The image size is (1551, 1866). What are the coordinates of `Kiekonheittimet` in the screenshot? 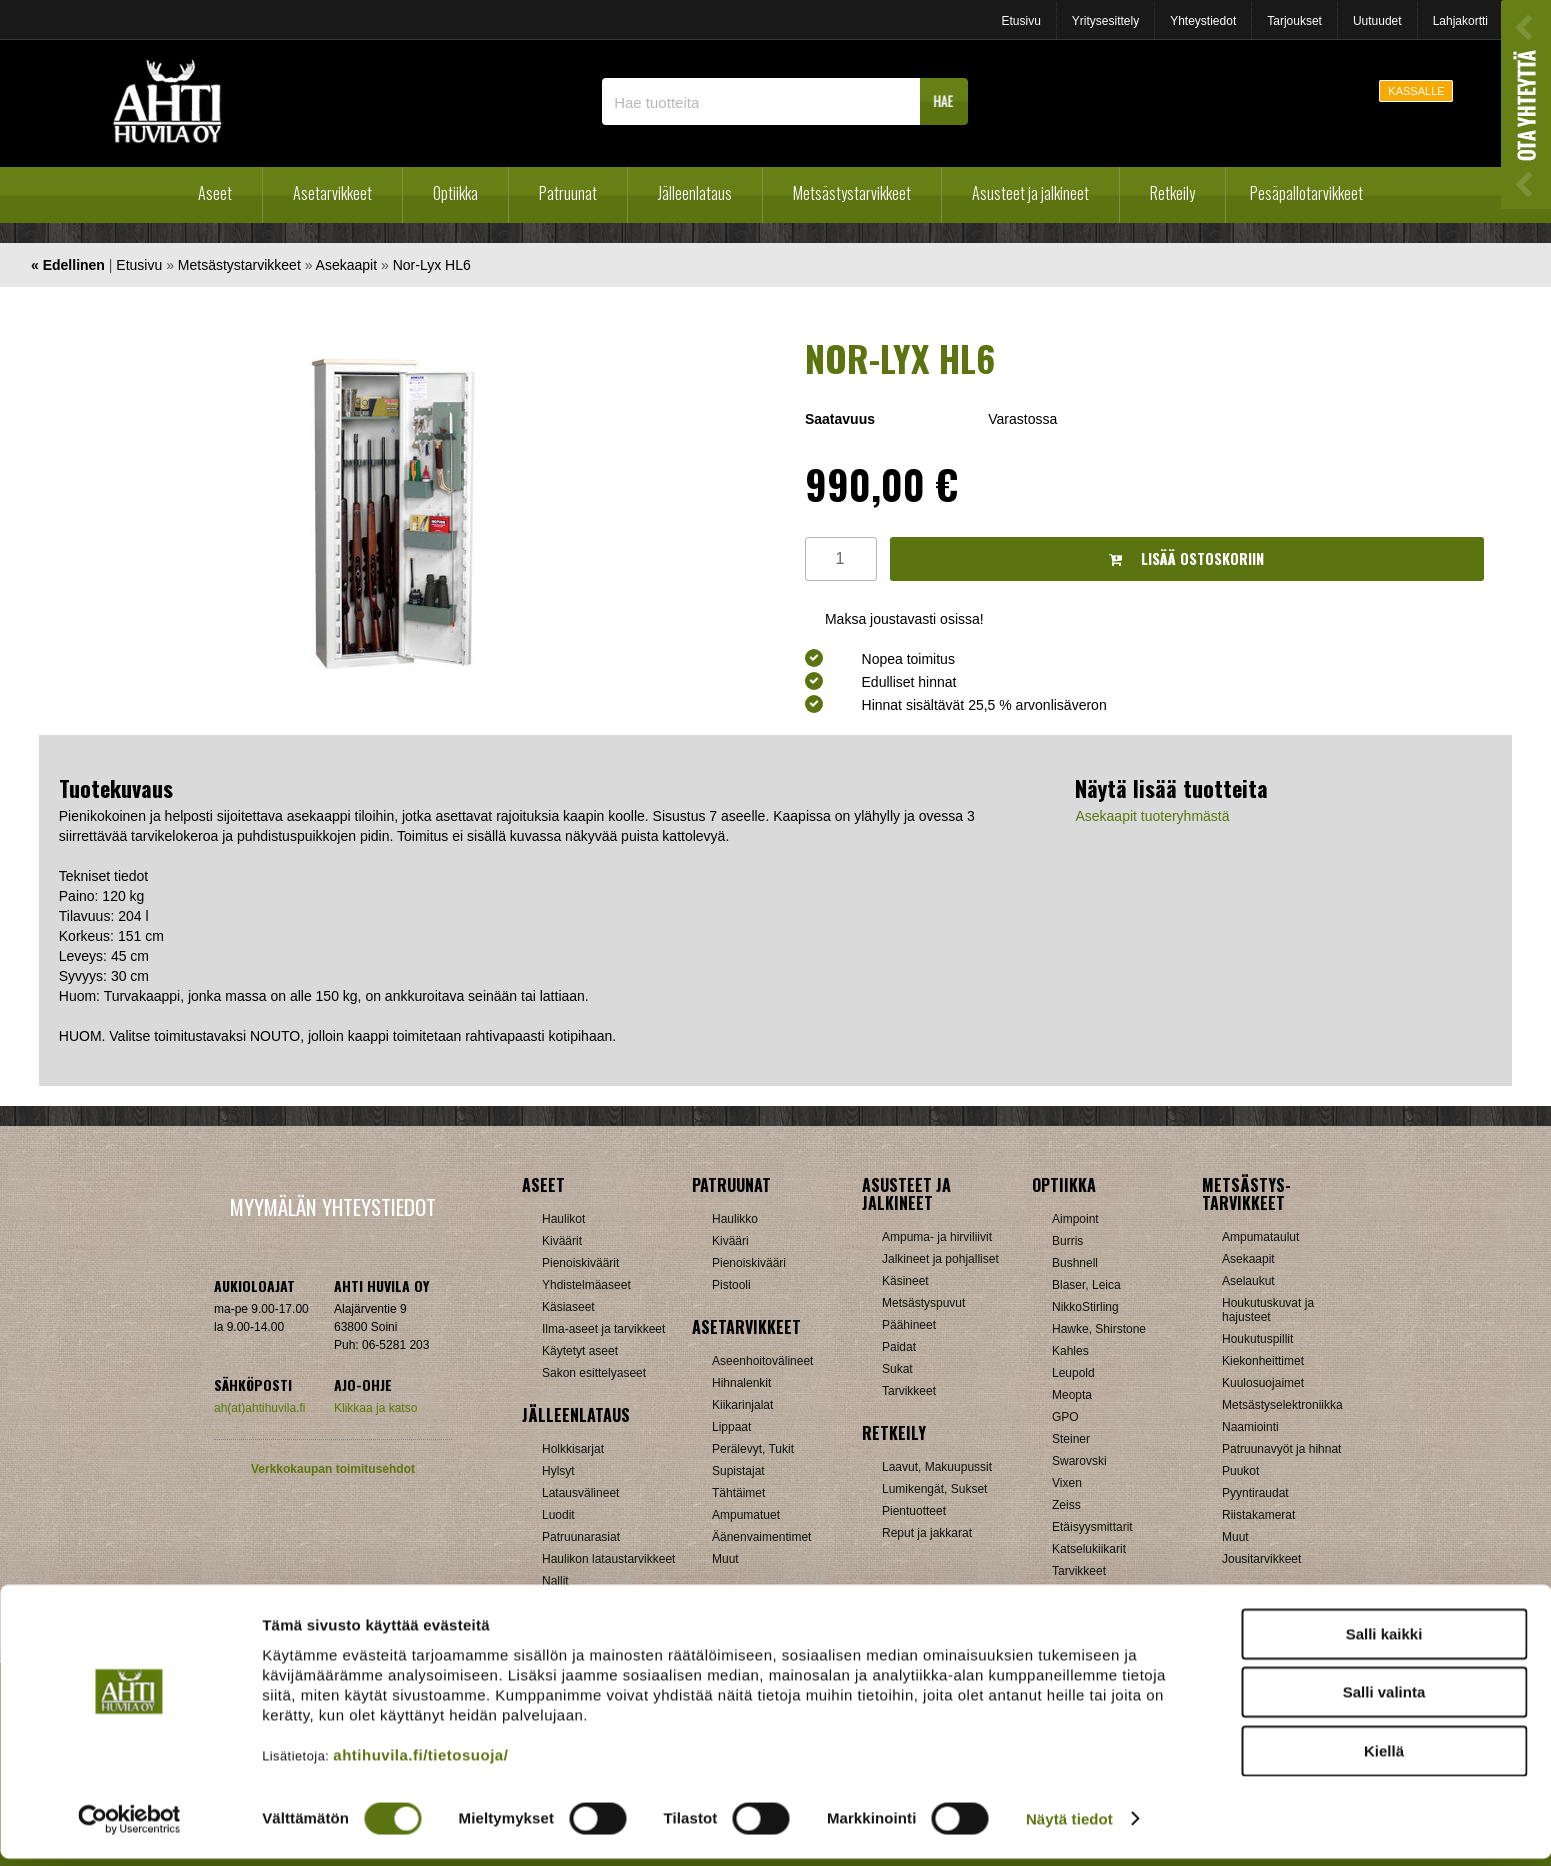 It's located at (1263, 1361).